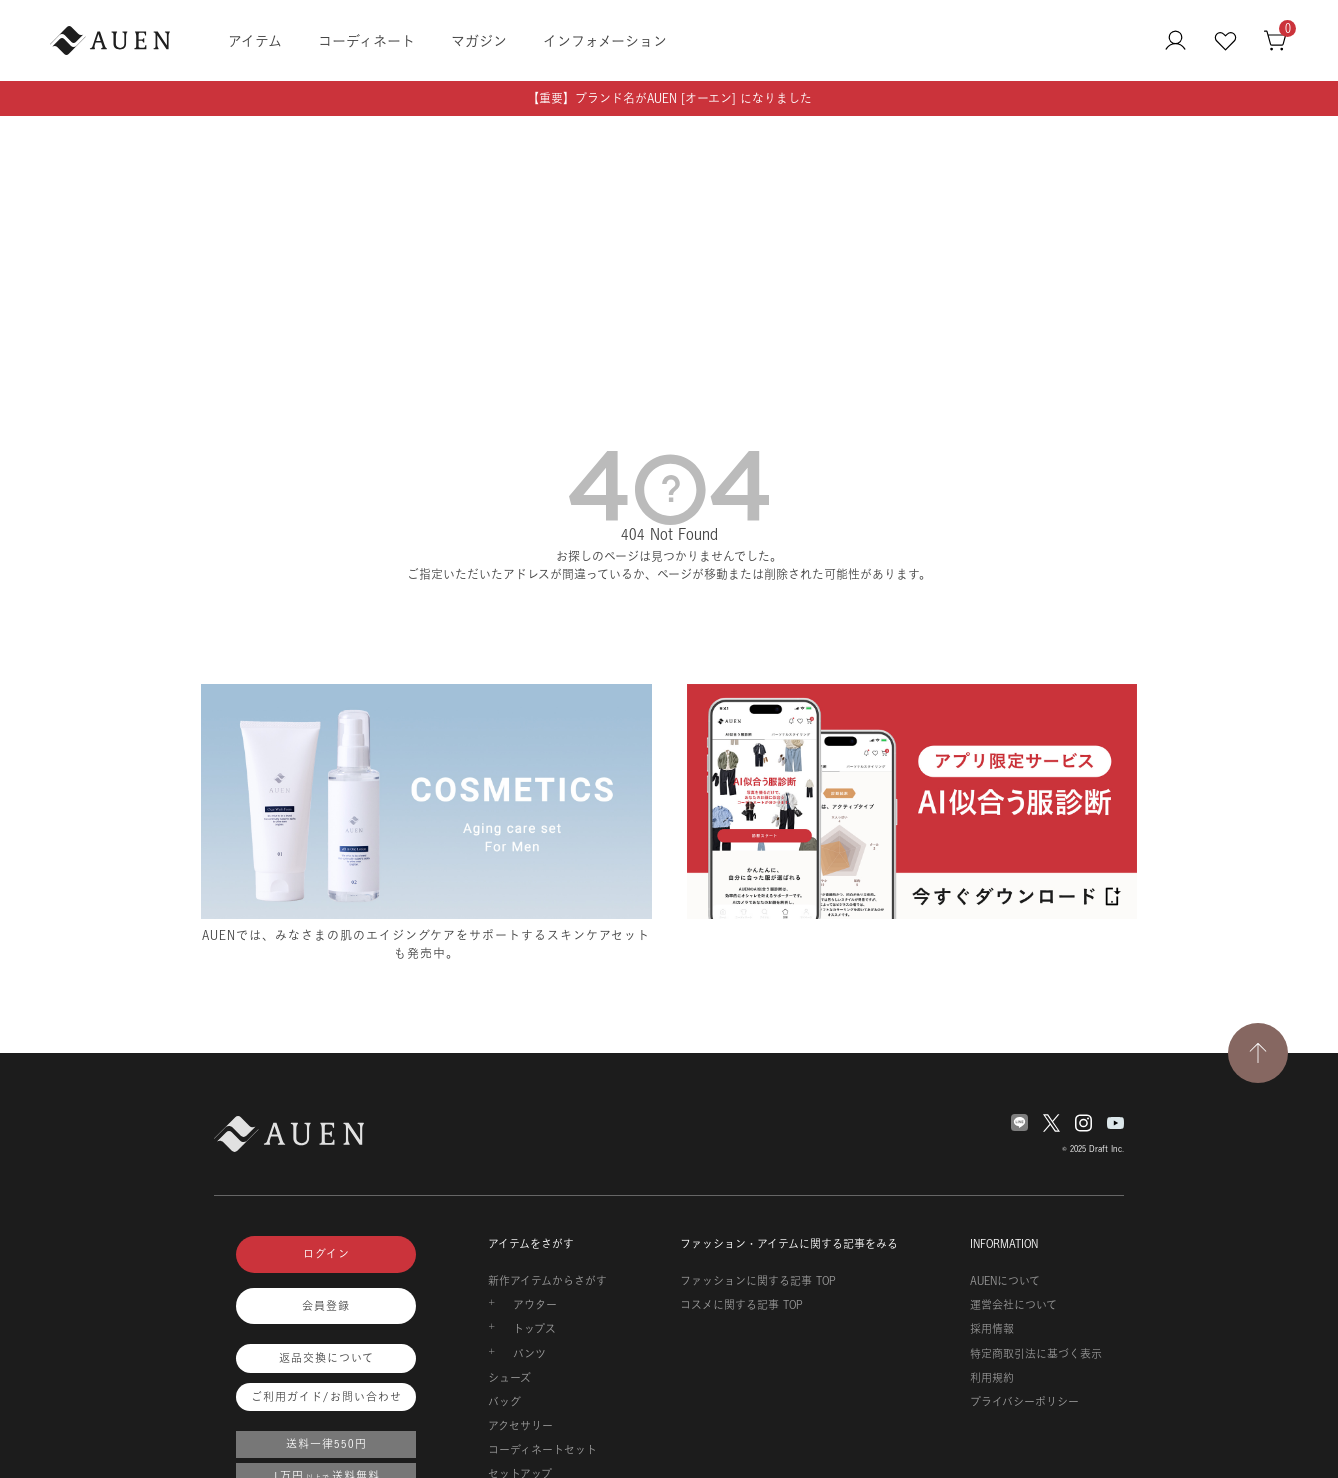 Image resolution: width=1338 pixels, height=1478 pixels. I want to click on パンツ, so click(529, 1354).